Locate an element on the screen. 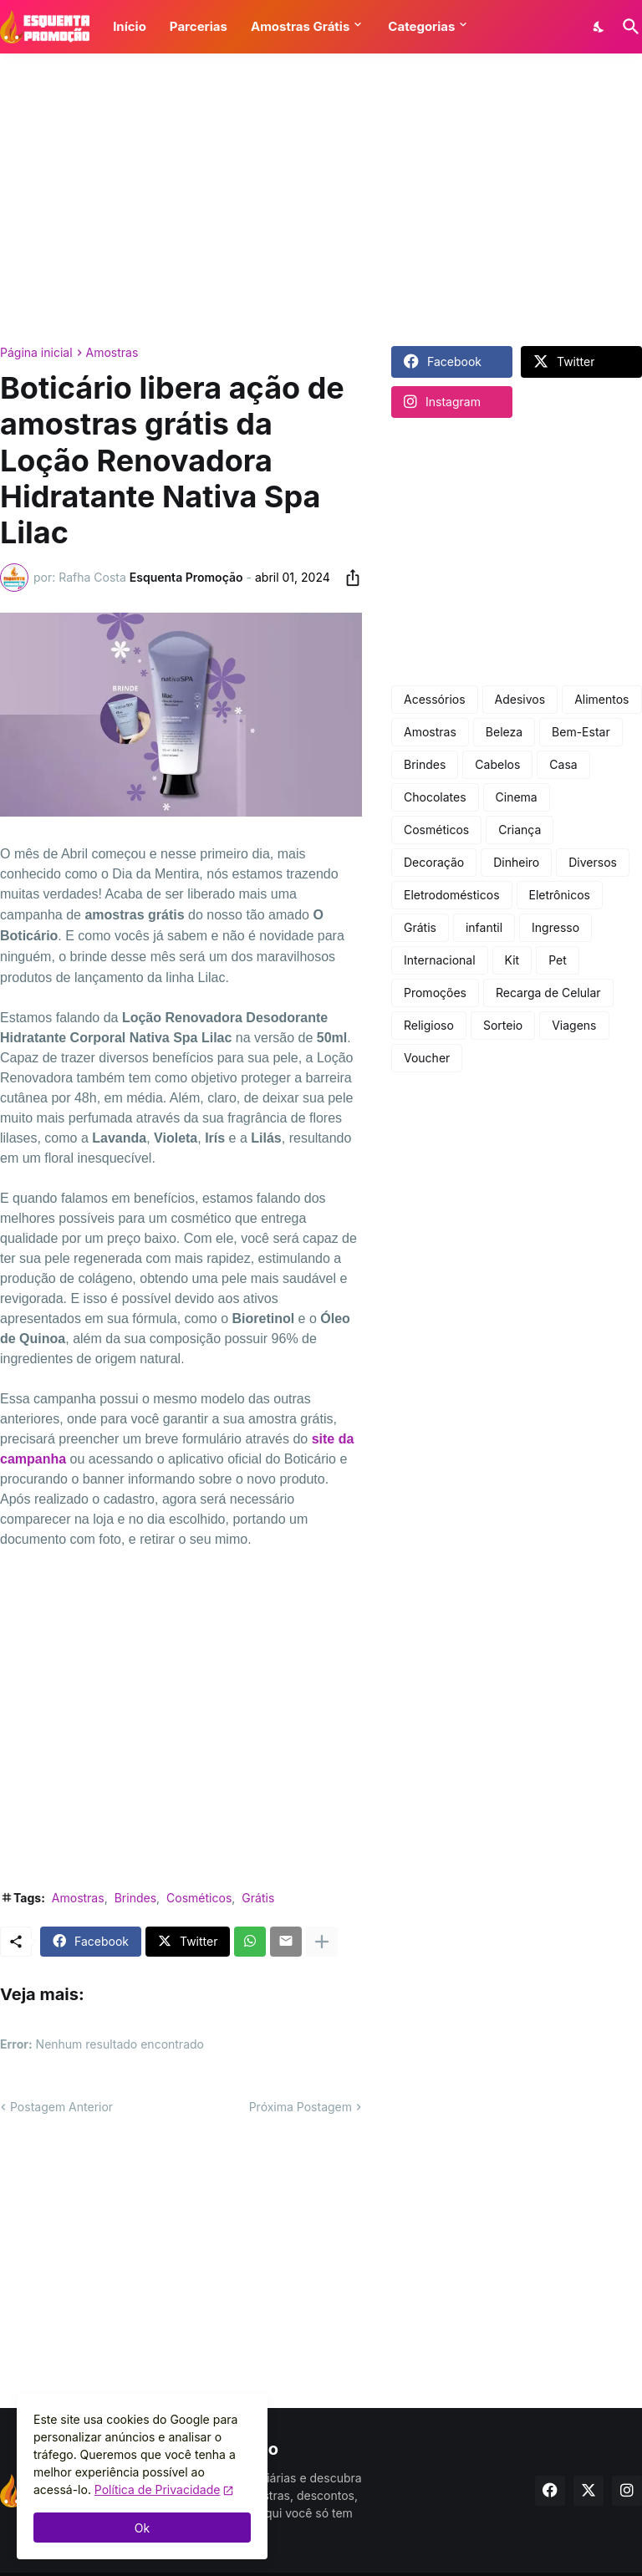 The image size is (642, 2576). Criança is located at coordinates (519, 829).